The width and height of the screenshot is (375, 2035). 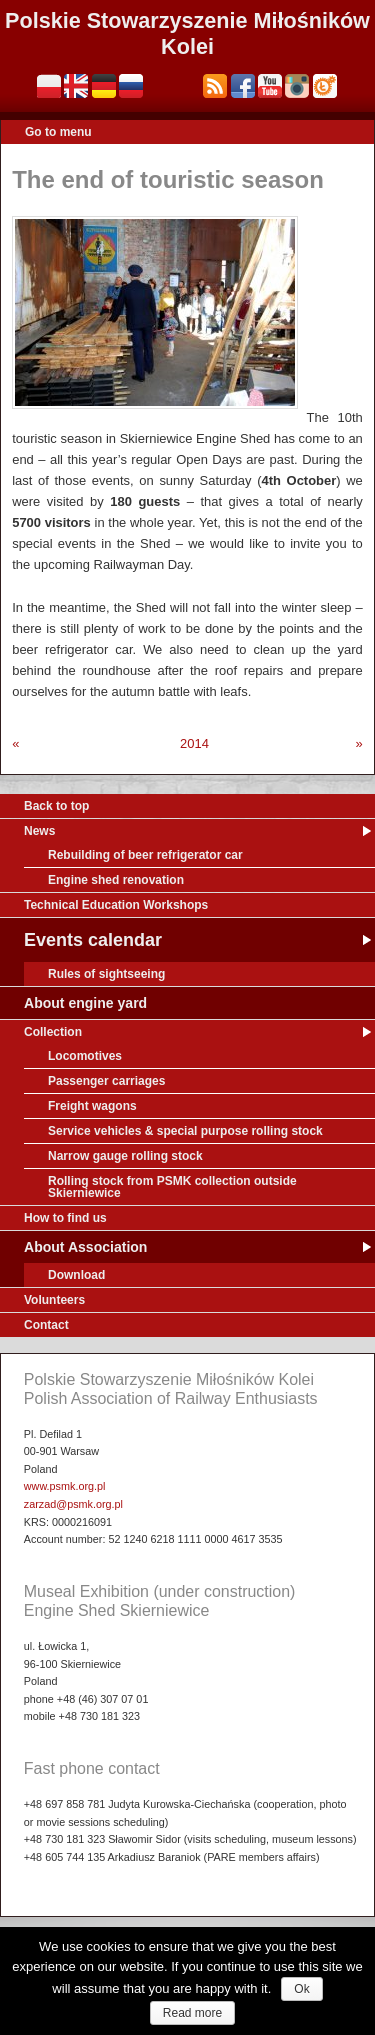 What do you see at coordinates (104, 86) in the screenshot?
I see `Deutsch` at bounding box center [104, 86].